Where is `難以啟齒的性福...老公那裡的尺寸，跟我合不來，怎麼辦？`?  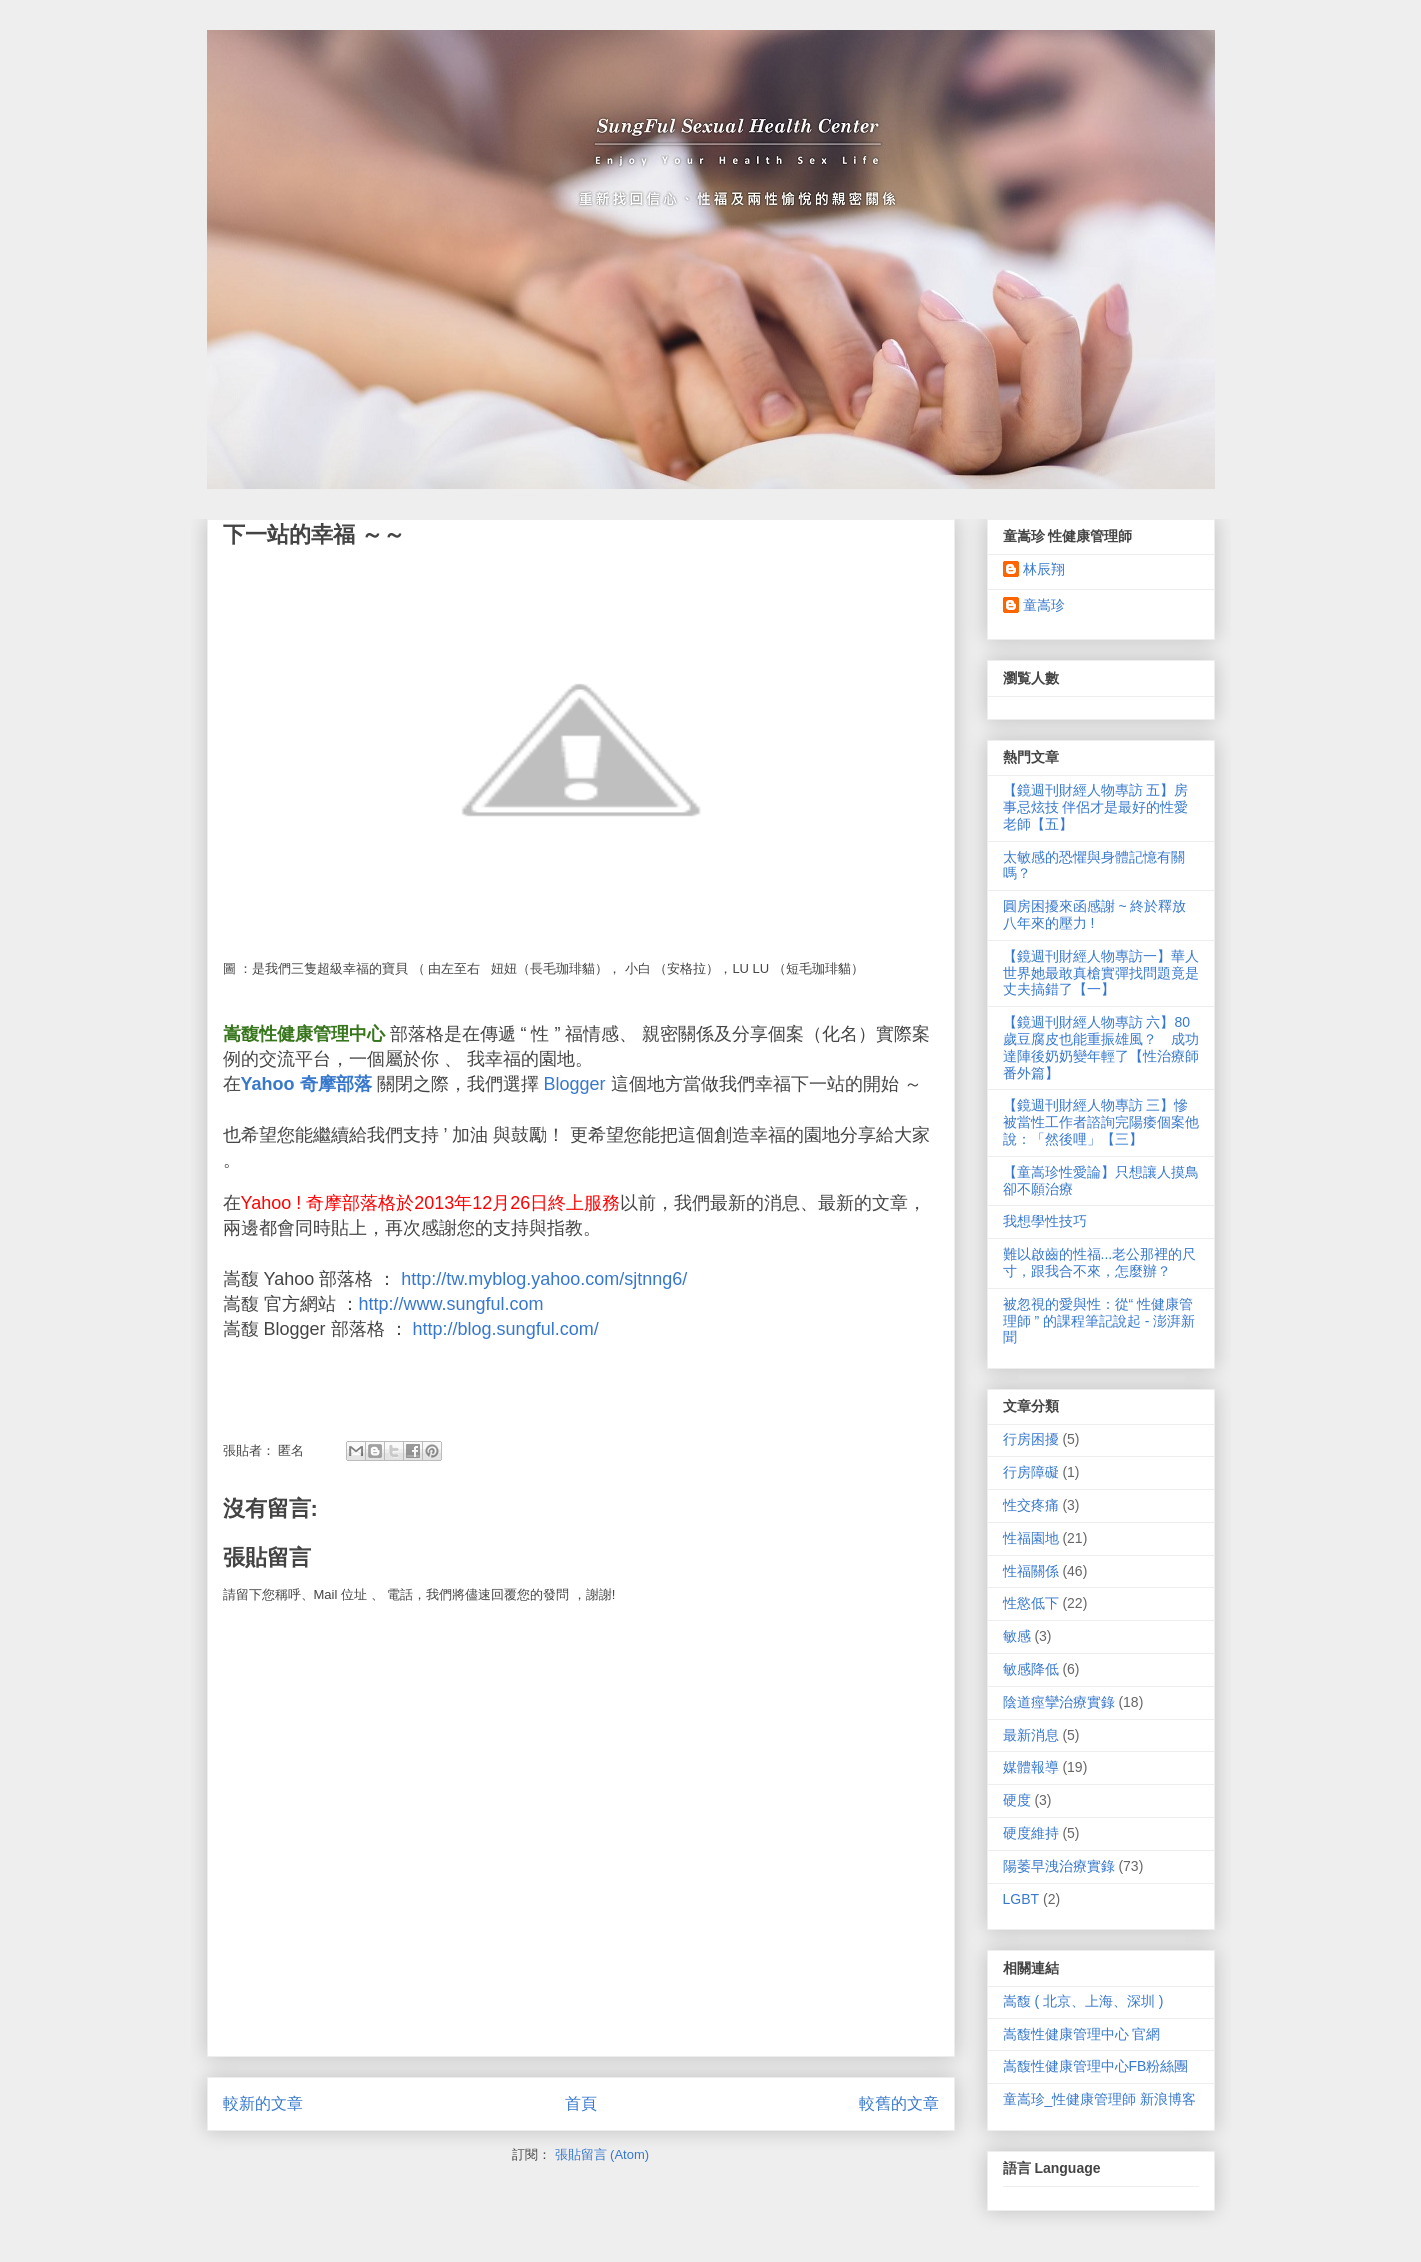 難以啟齒的性福...老公那裡的尺寸，跟我合不來，怎麼辦？ is located at coordinates (1100, 1262).